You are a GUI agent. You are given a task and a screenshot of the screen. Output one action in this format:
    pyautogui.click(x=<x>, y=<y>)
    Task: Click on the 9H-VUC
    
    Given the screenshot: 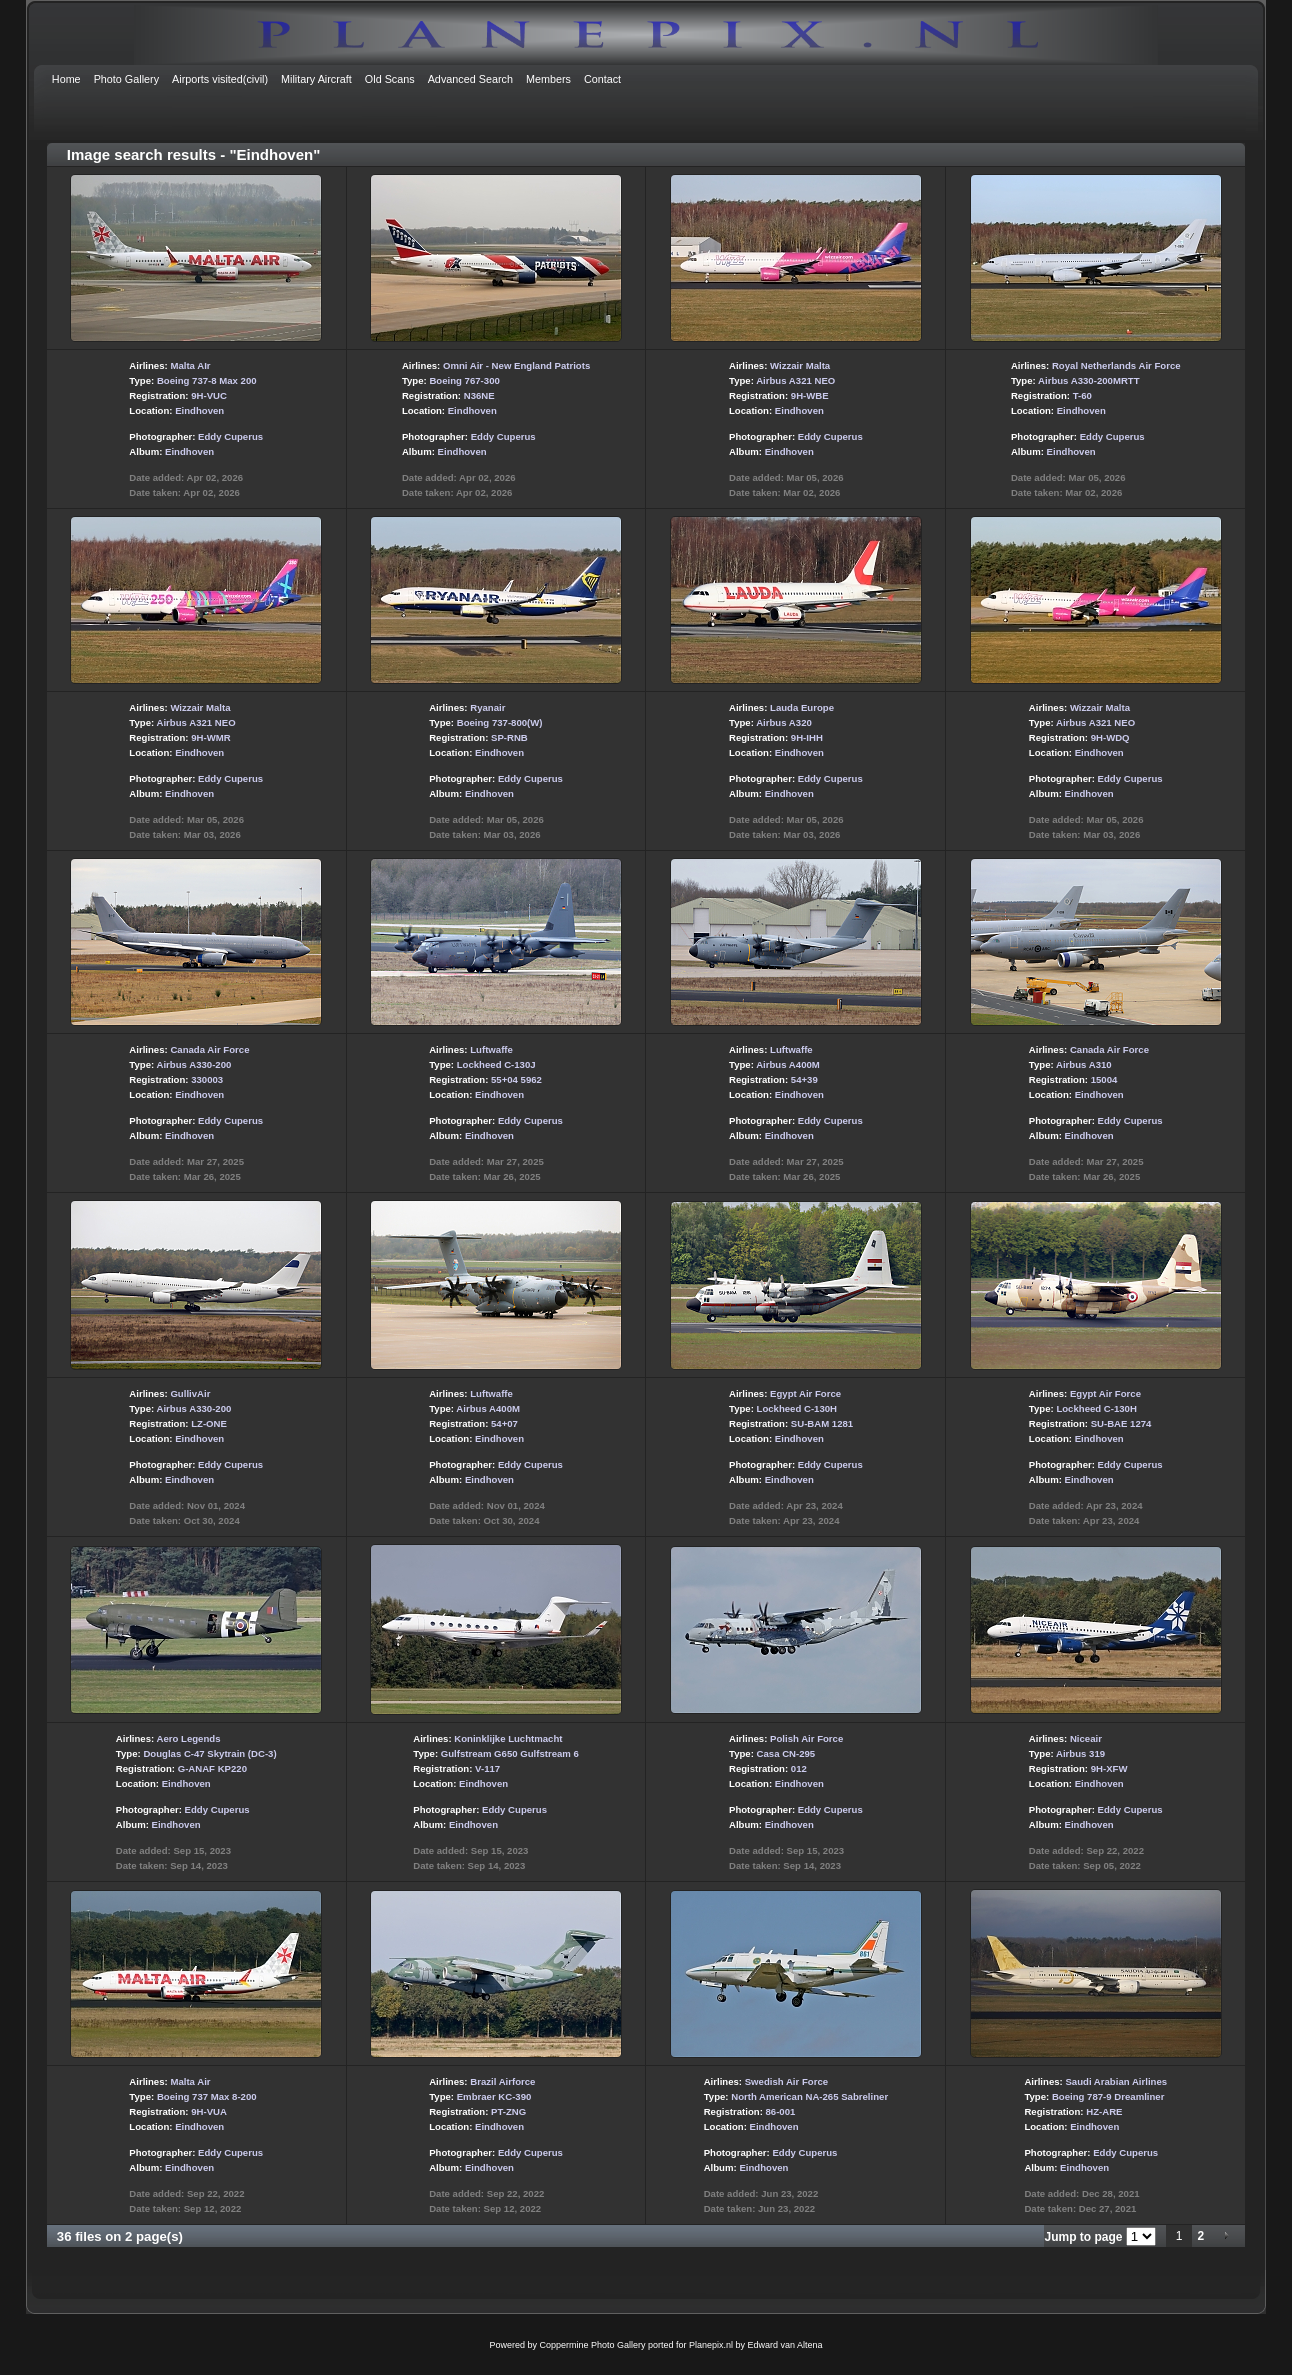 What is the action you would take?
    pyautogui.click(x=209, y=395)
    